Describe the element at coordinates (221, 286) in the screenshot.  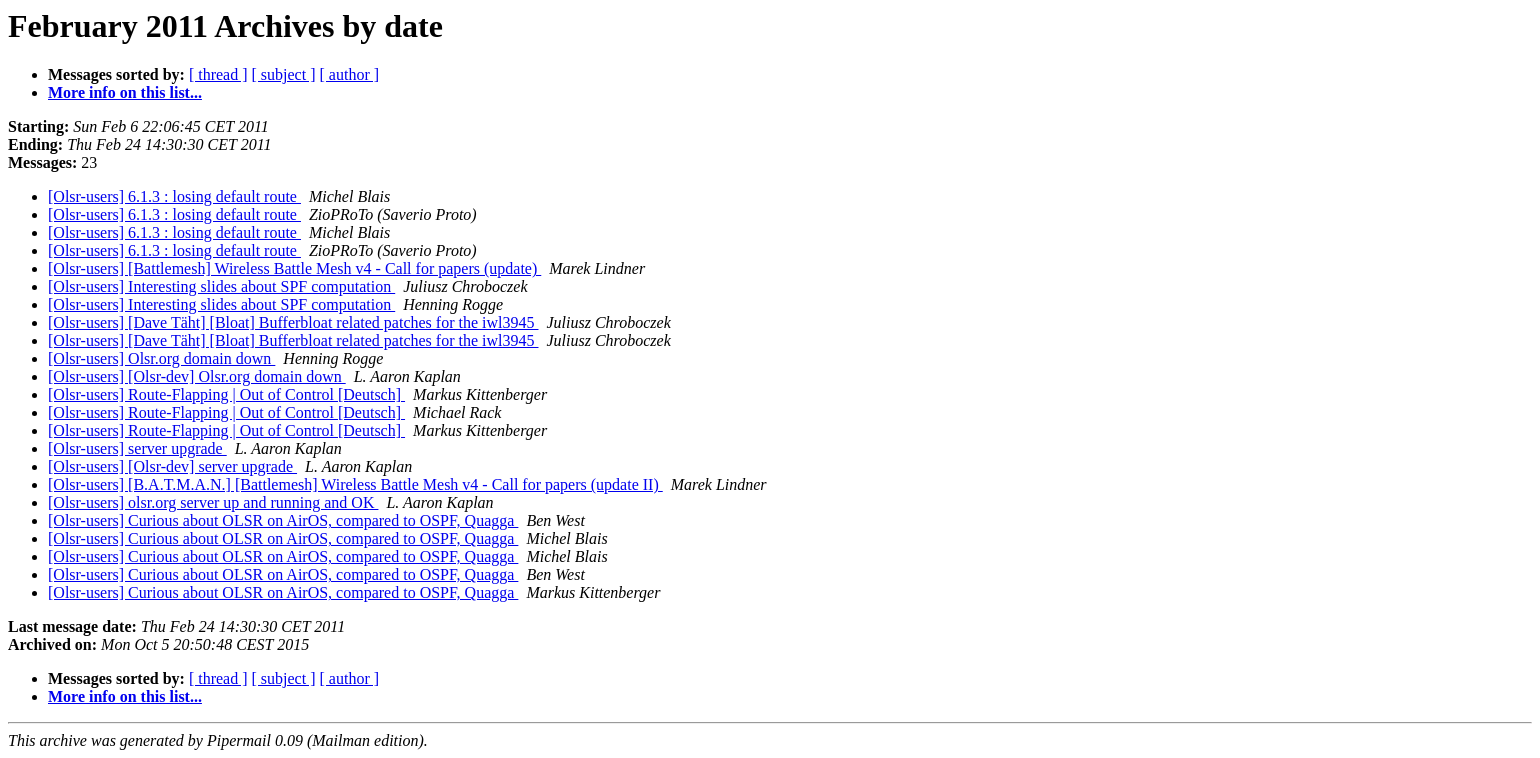
I see `[Olsr-users] Interesting slides about SPF computation` at that location.